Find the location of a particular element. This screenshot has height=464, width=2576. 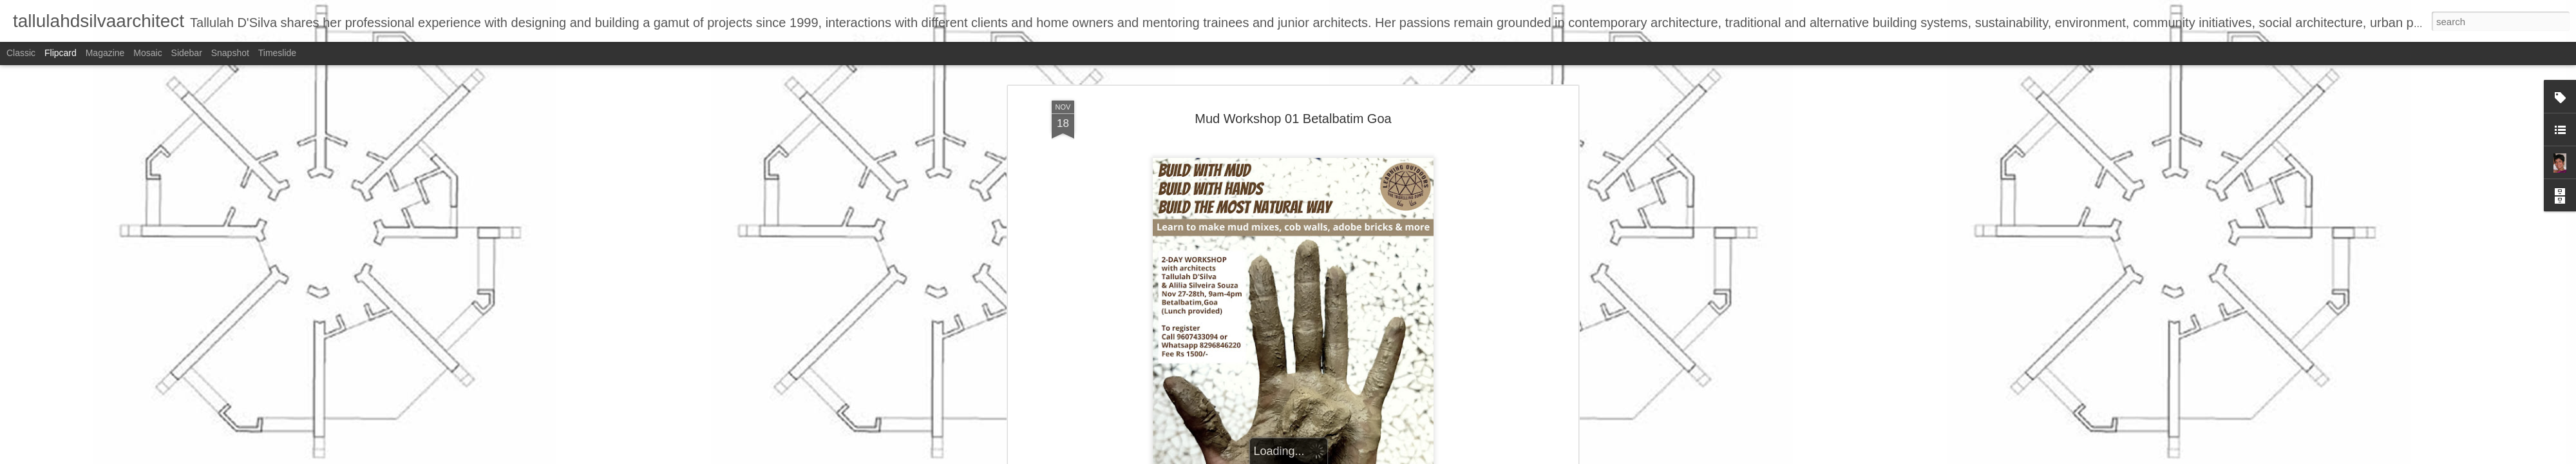

Mud Workshop 01 Betalbatim Goa is located at coordinates (1293, 117).